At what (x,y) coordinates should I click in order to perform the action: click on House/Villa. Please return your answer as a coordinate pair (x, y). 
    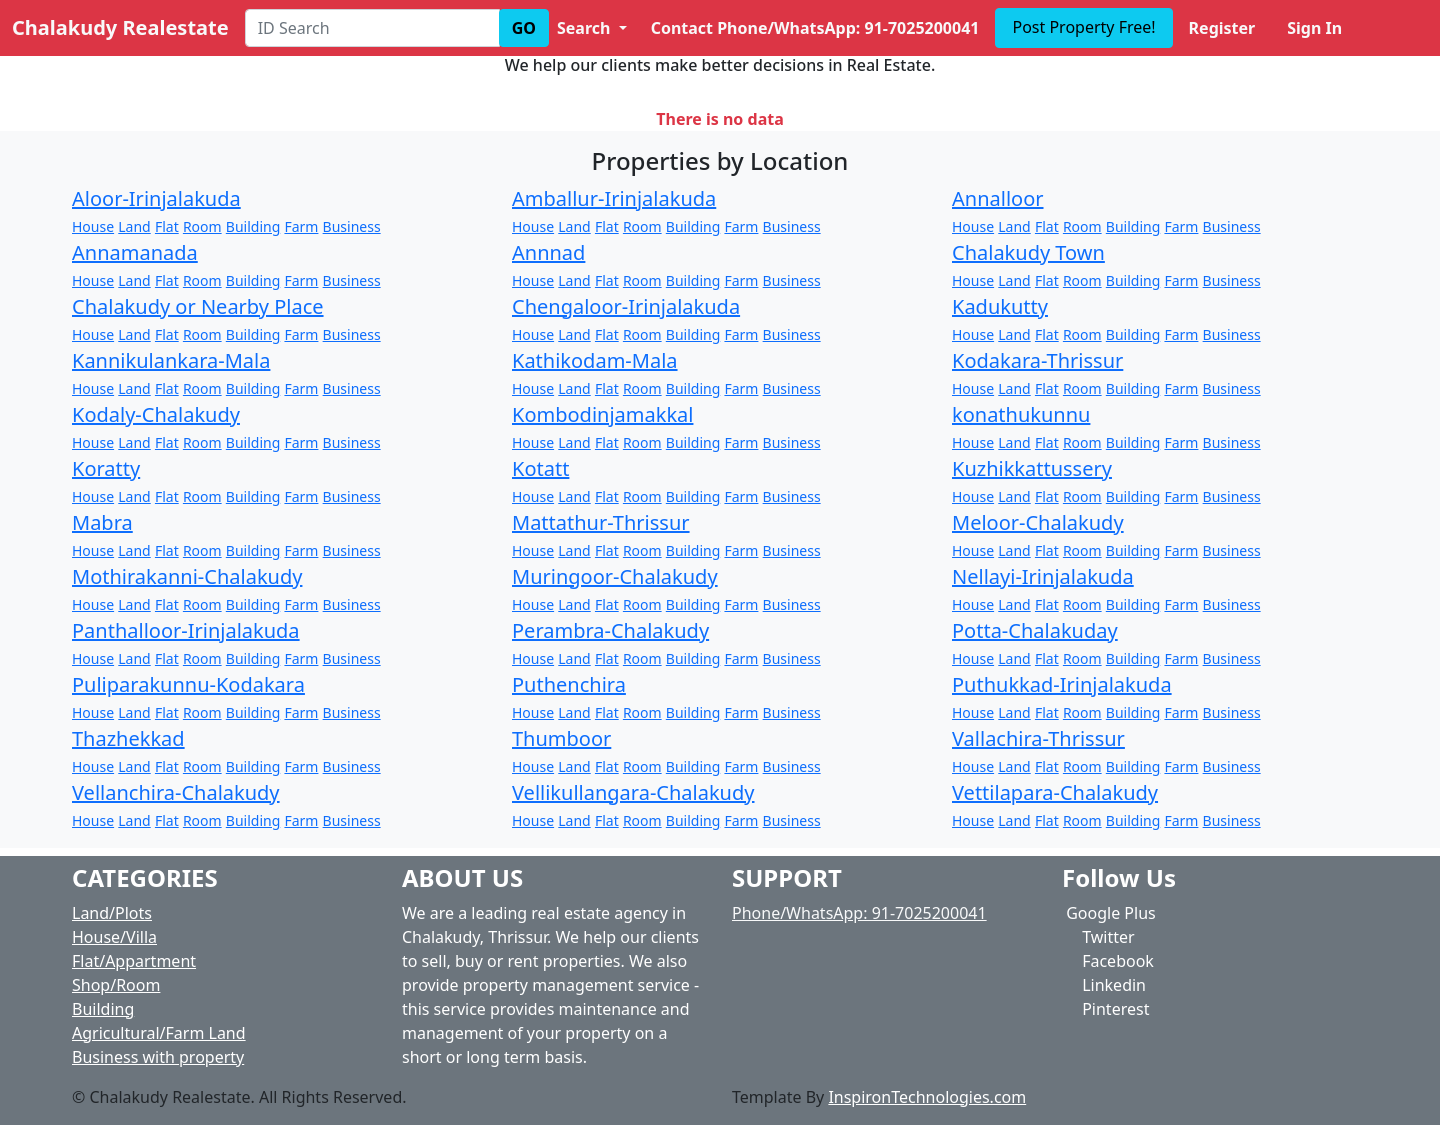
    Looking at the image, I should click on (114, 937).